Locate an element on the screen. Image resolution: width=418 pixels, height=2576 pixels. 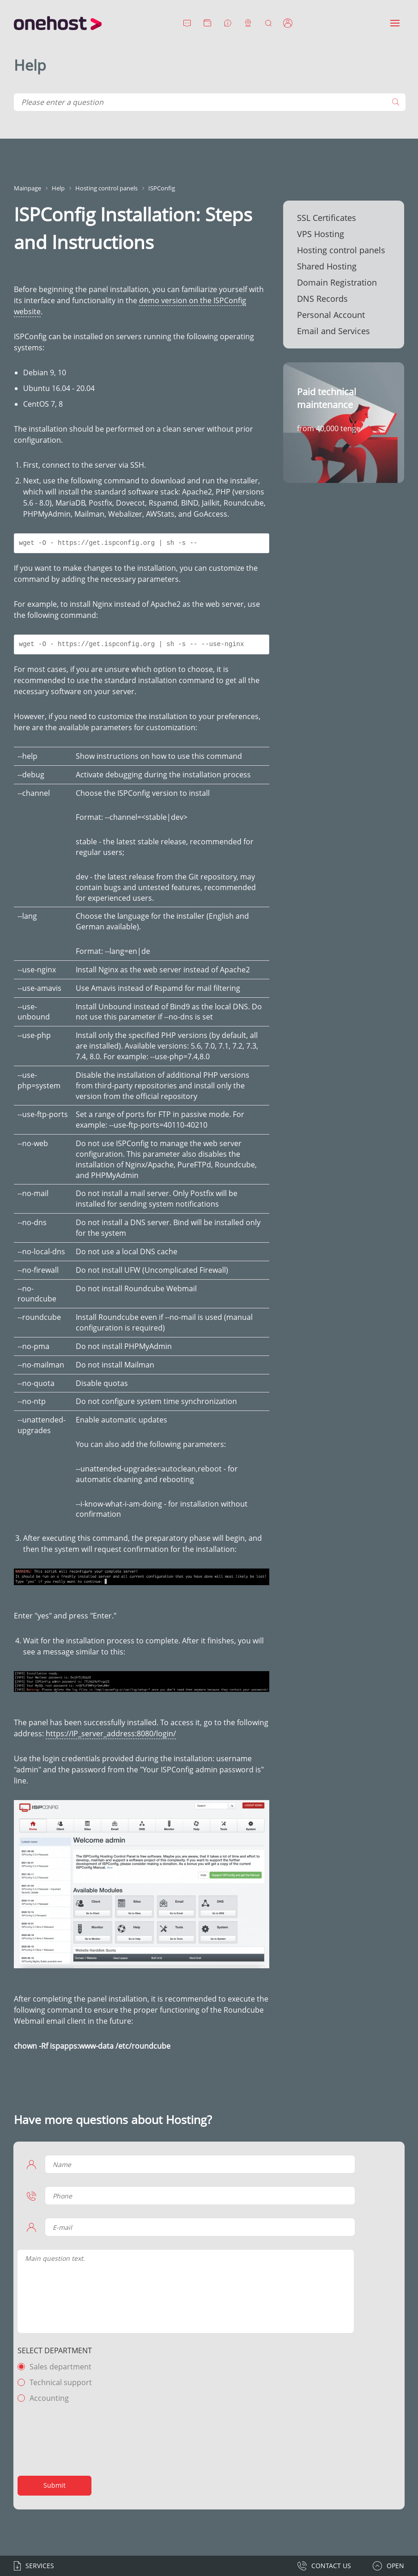
Shared Hosting is located at coordinates (327, 266).